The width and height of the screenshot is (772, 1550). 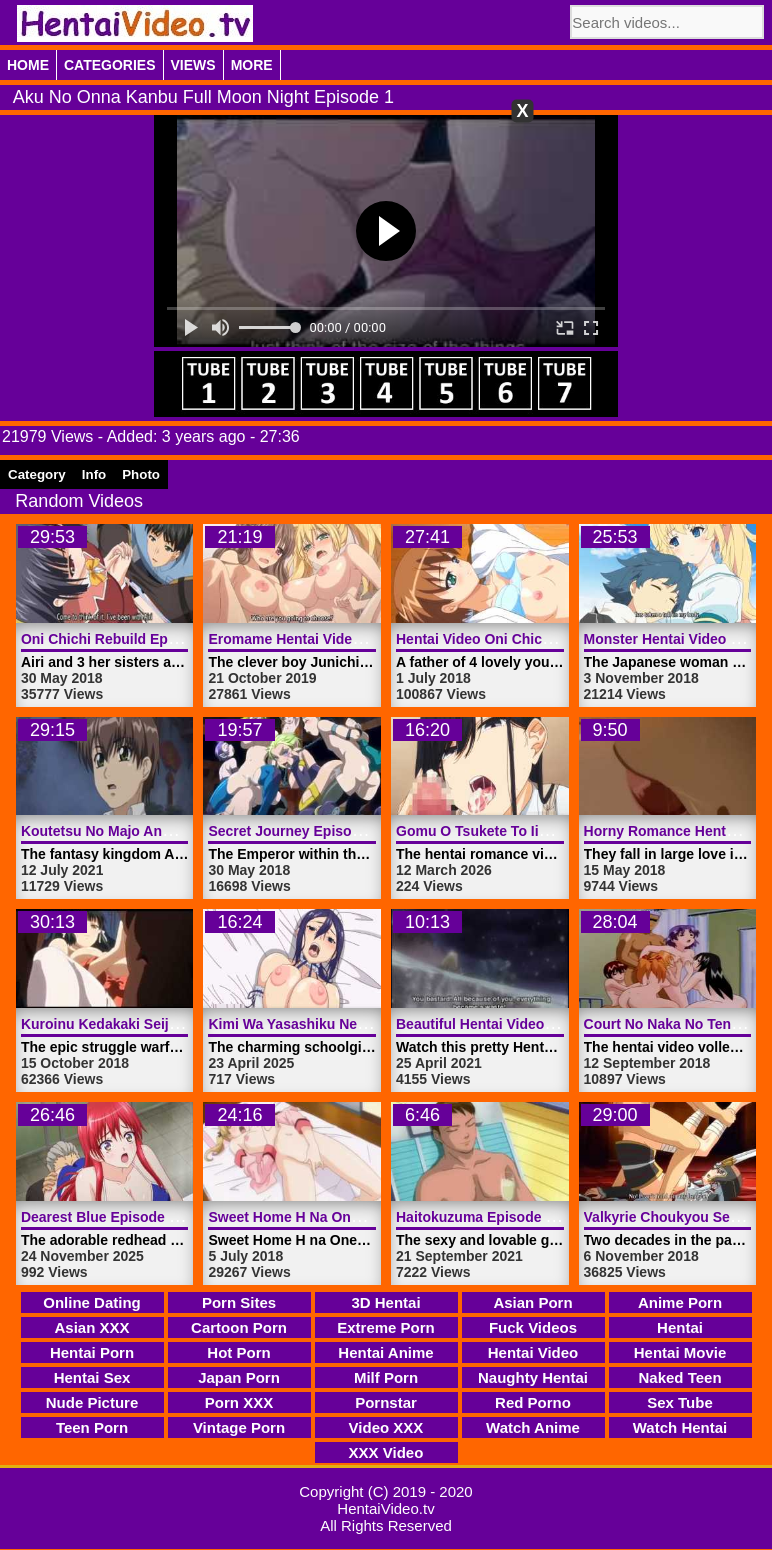 What do you see at coordinates (252, 65) in the screenshot?
I see `More` at bounding box center [252, 65].